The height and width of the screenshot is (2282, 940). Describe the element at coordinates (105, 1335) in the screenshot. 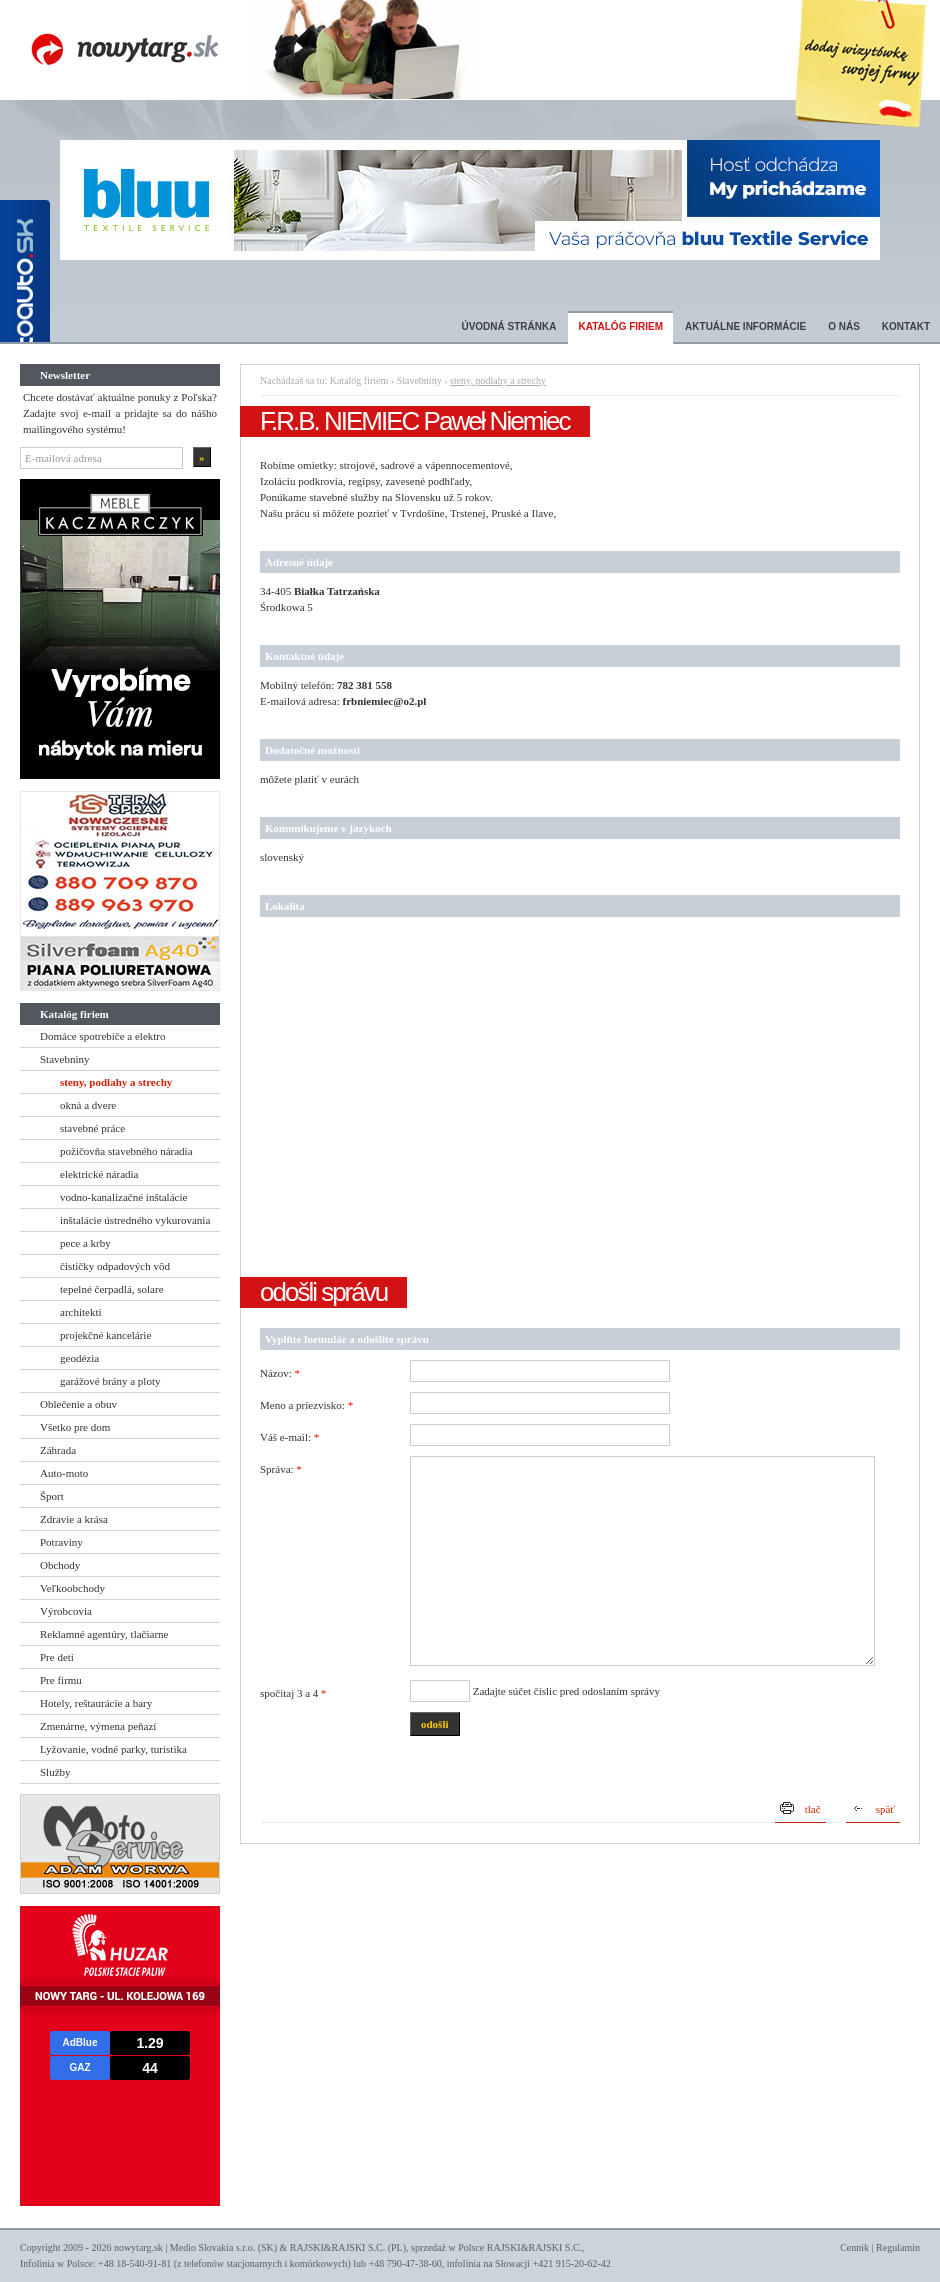

I see `projekčné kancelárie` at that location.